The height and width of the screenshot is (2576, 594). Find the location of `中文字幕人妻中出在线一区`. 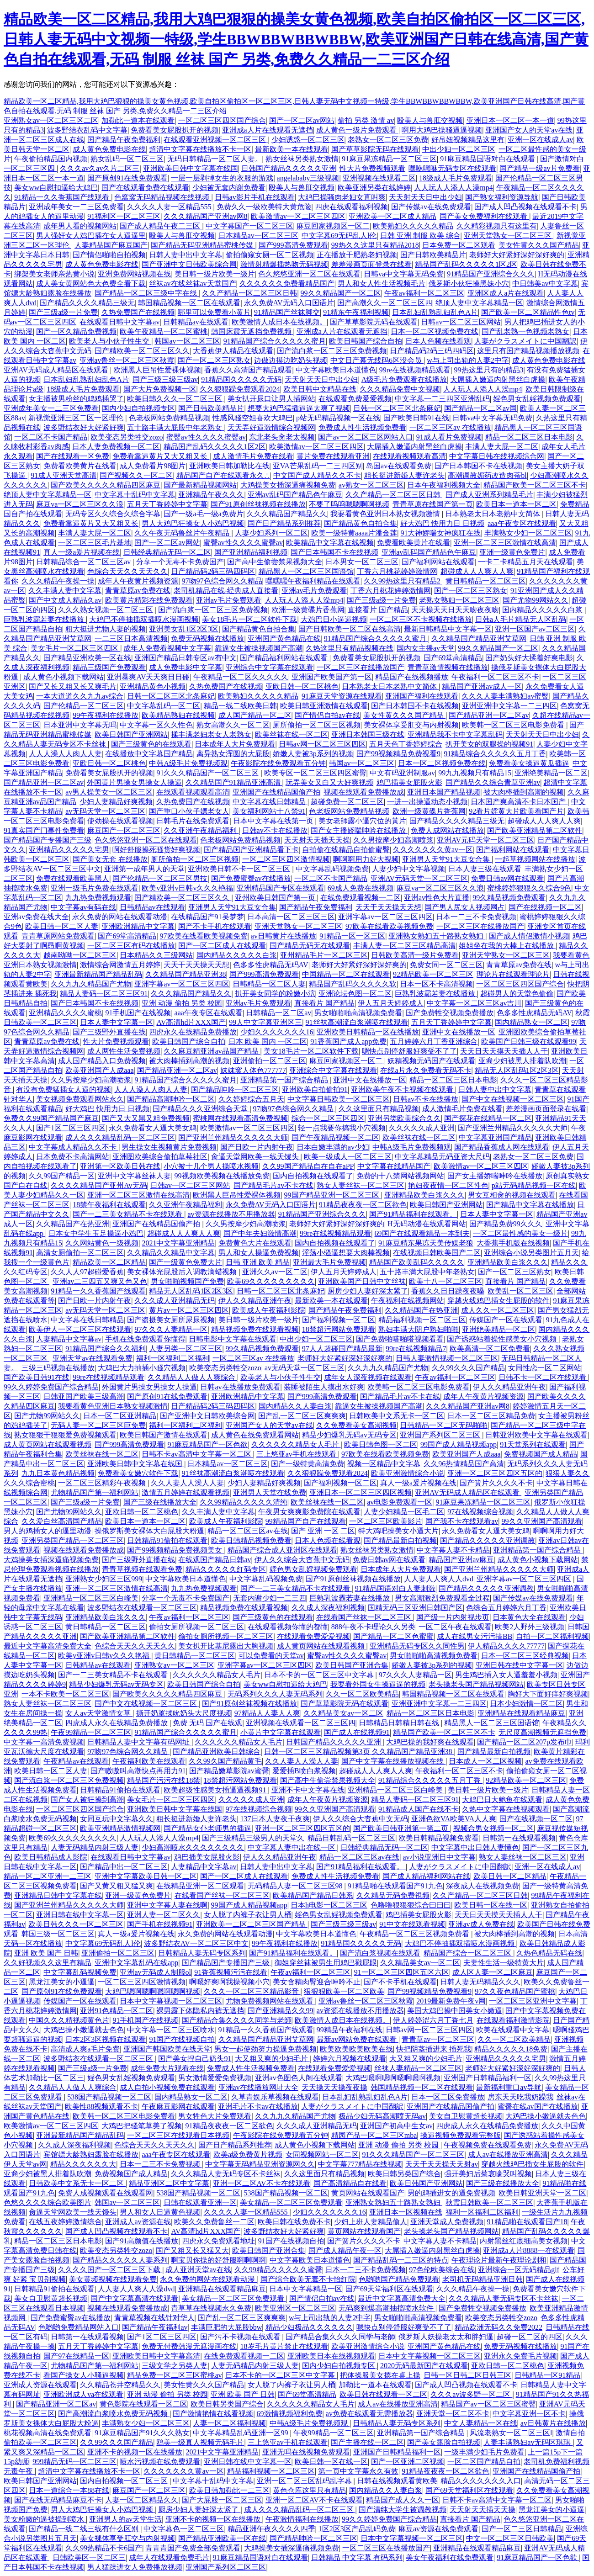

中文字幕人妻中出在线一区 is located at coordinates (292, 1847).